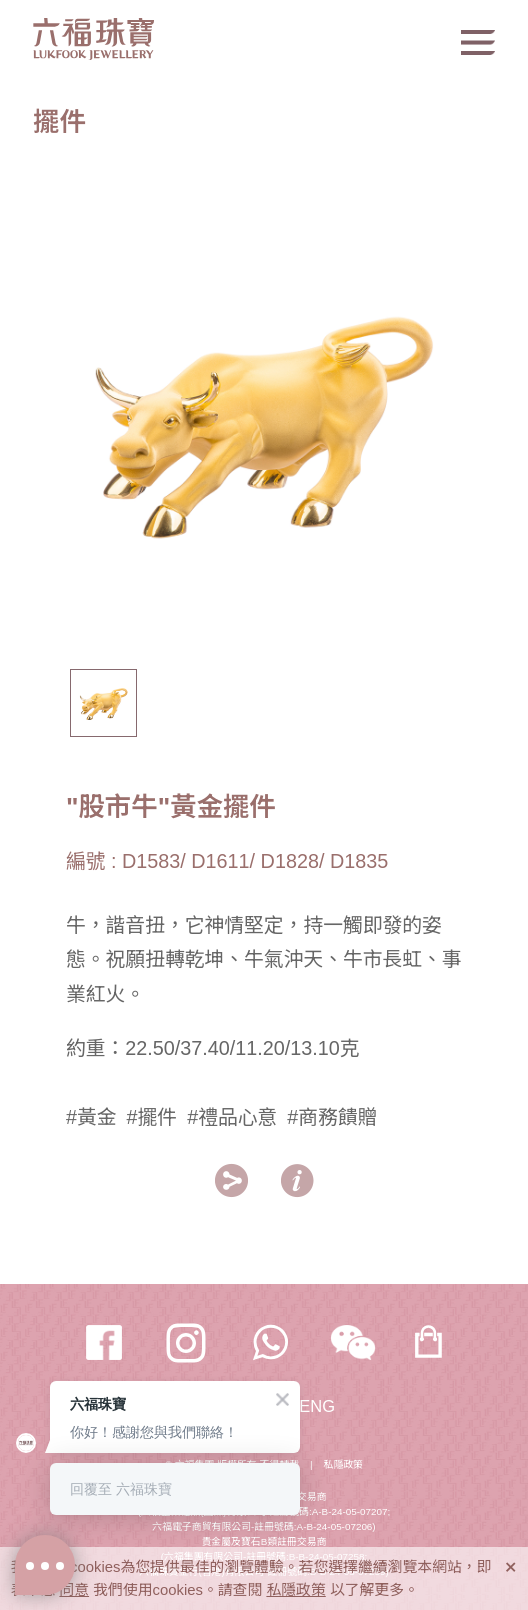 The image size is (528, 1610). What do you see at coordinates (152, 1117) in the screenshot?
I see `#擺件` at bounding box center [152, 1117].